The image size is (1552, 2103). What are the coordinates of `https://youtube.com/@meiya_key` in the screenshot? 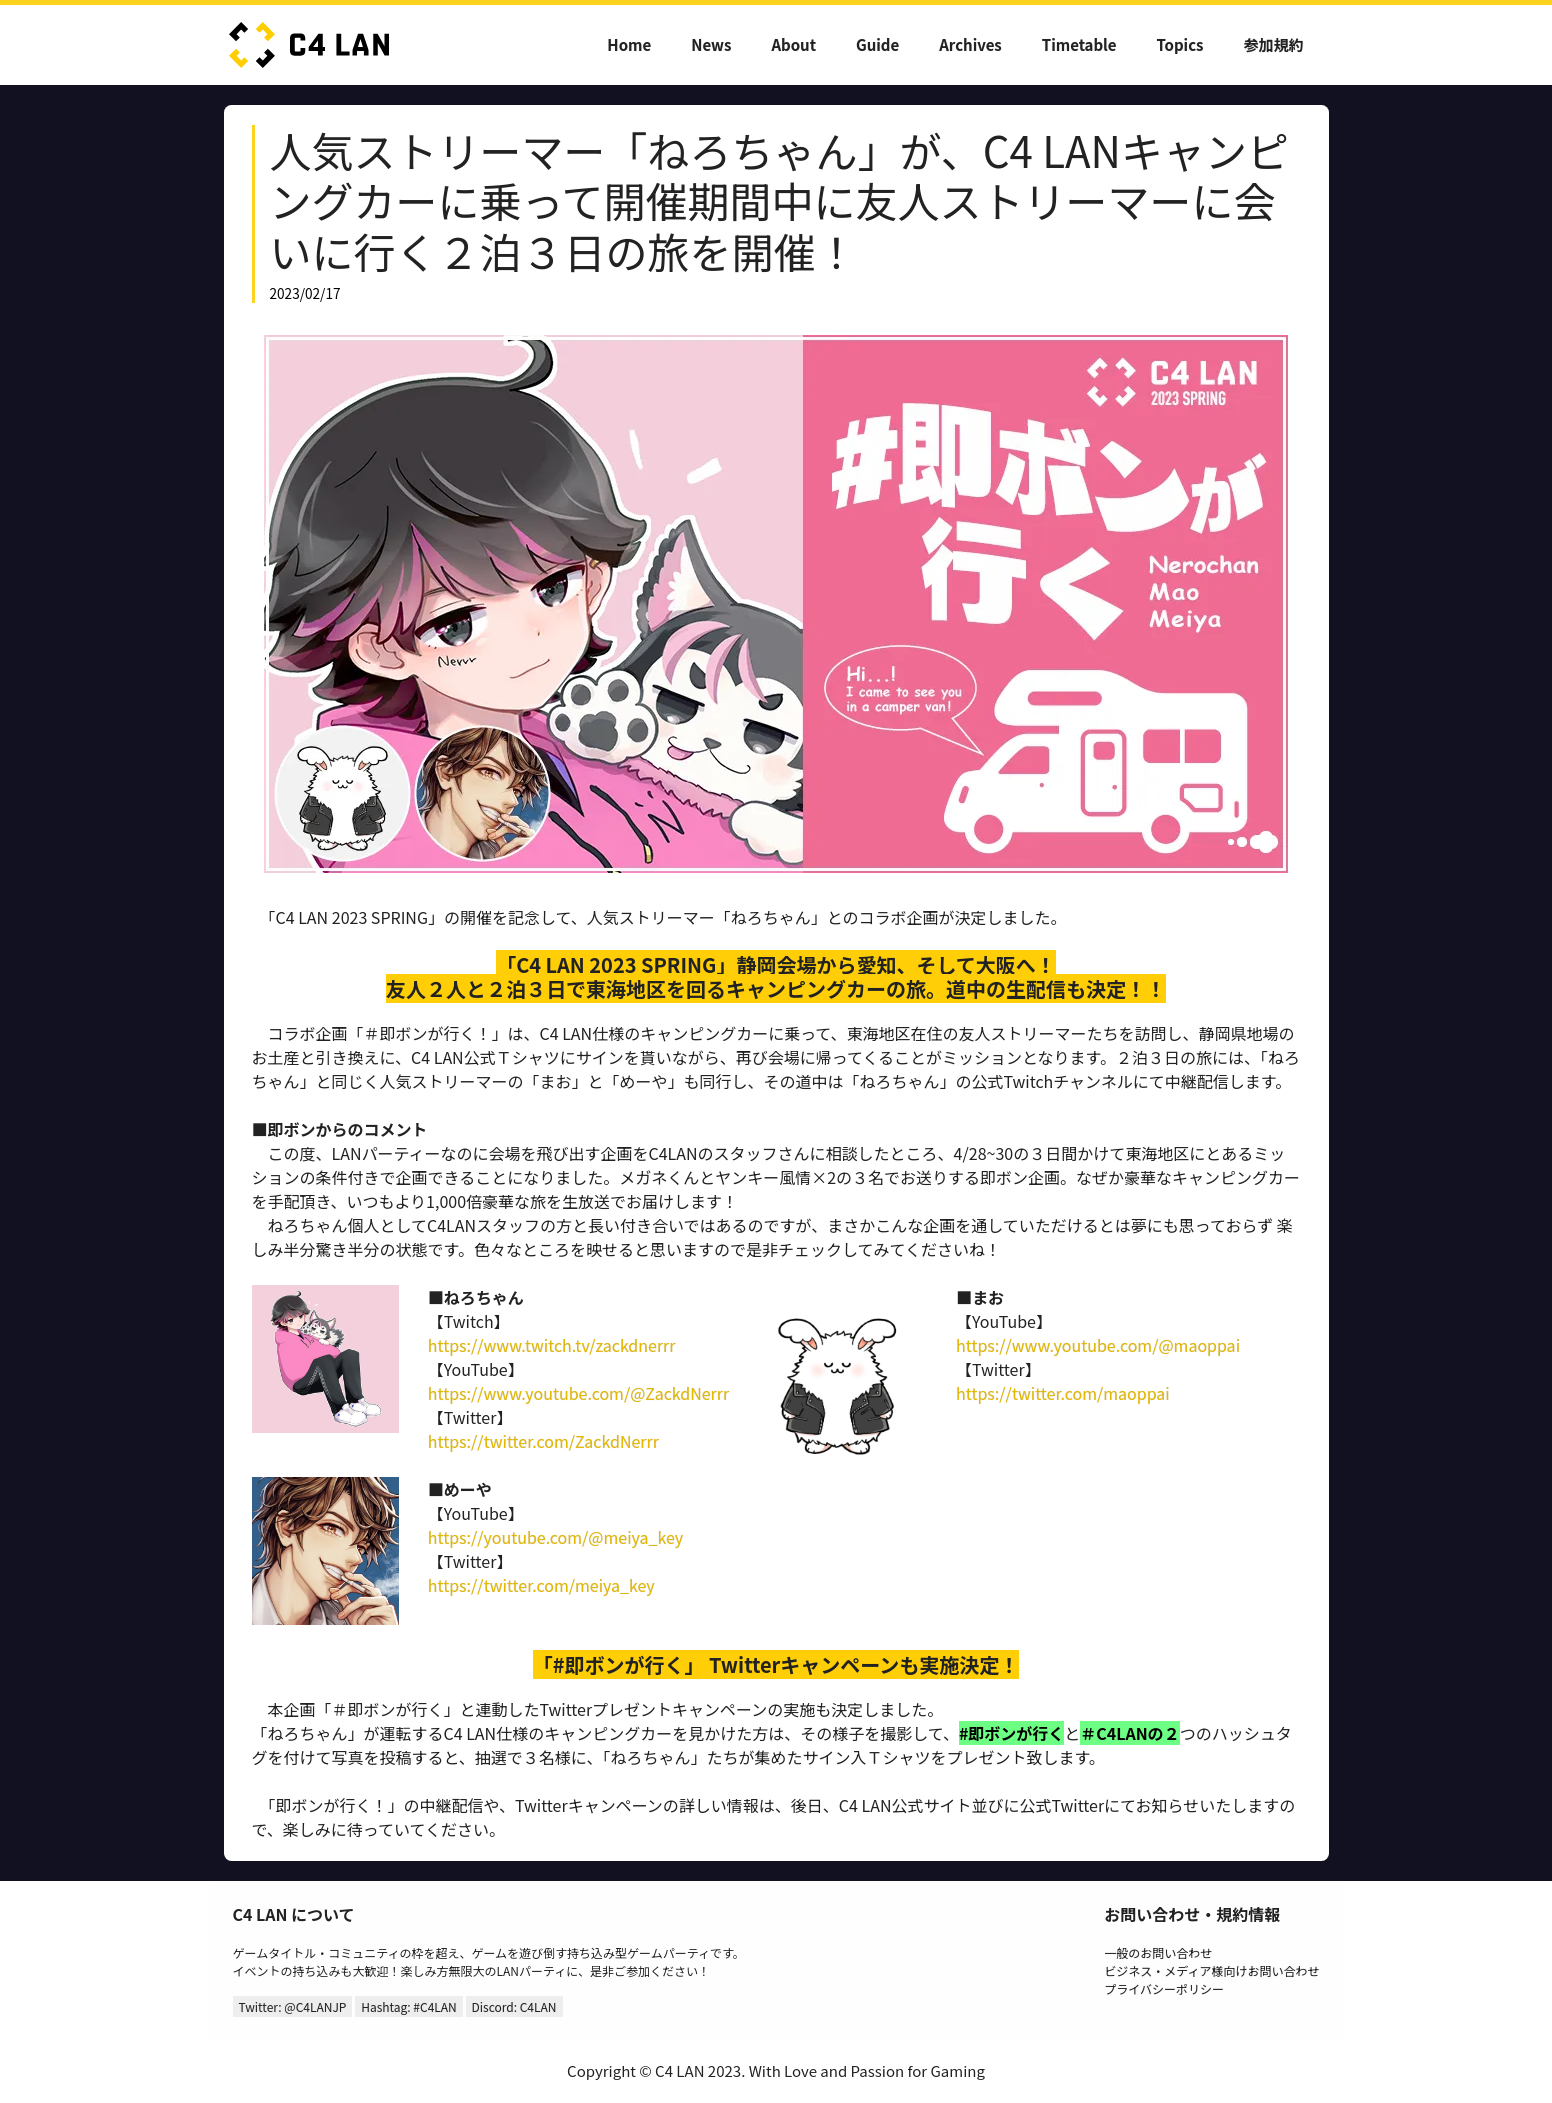 It's located at (555, 1537).